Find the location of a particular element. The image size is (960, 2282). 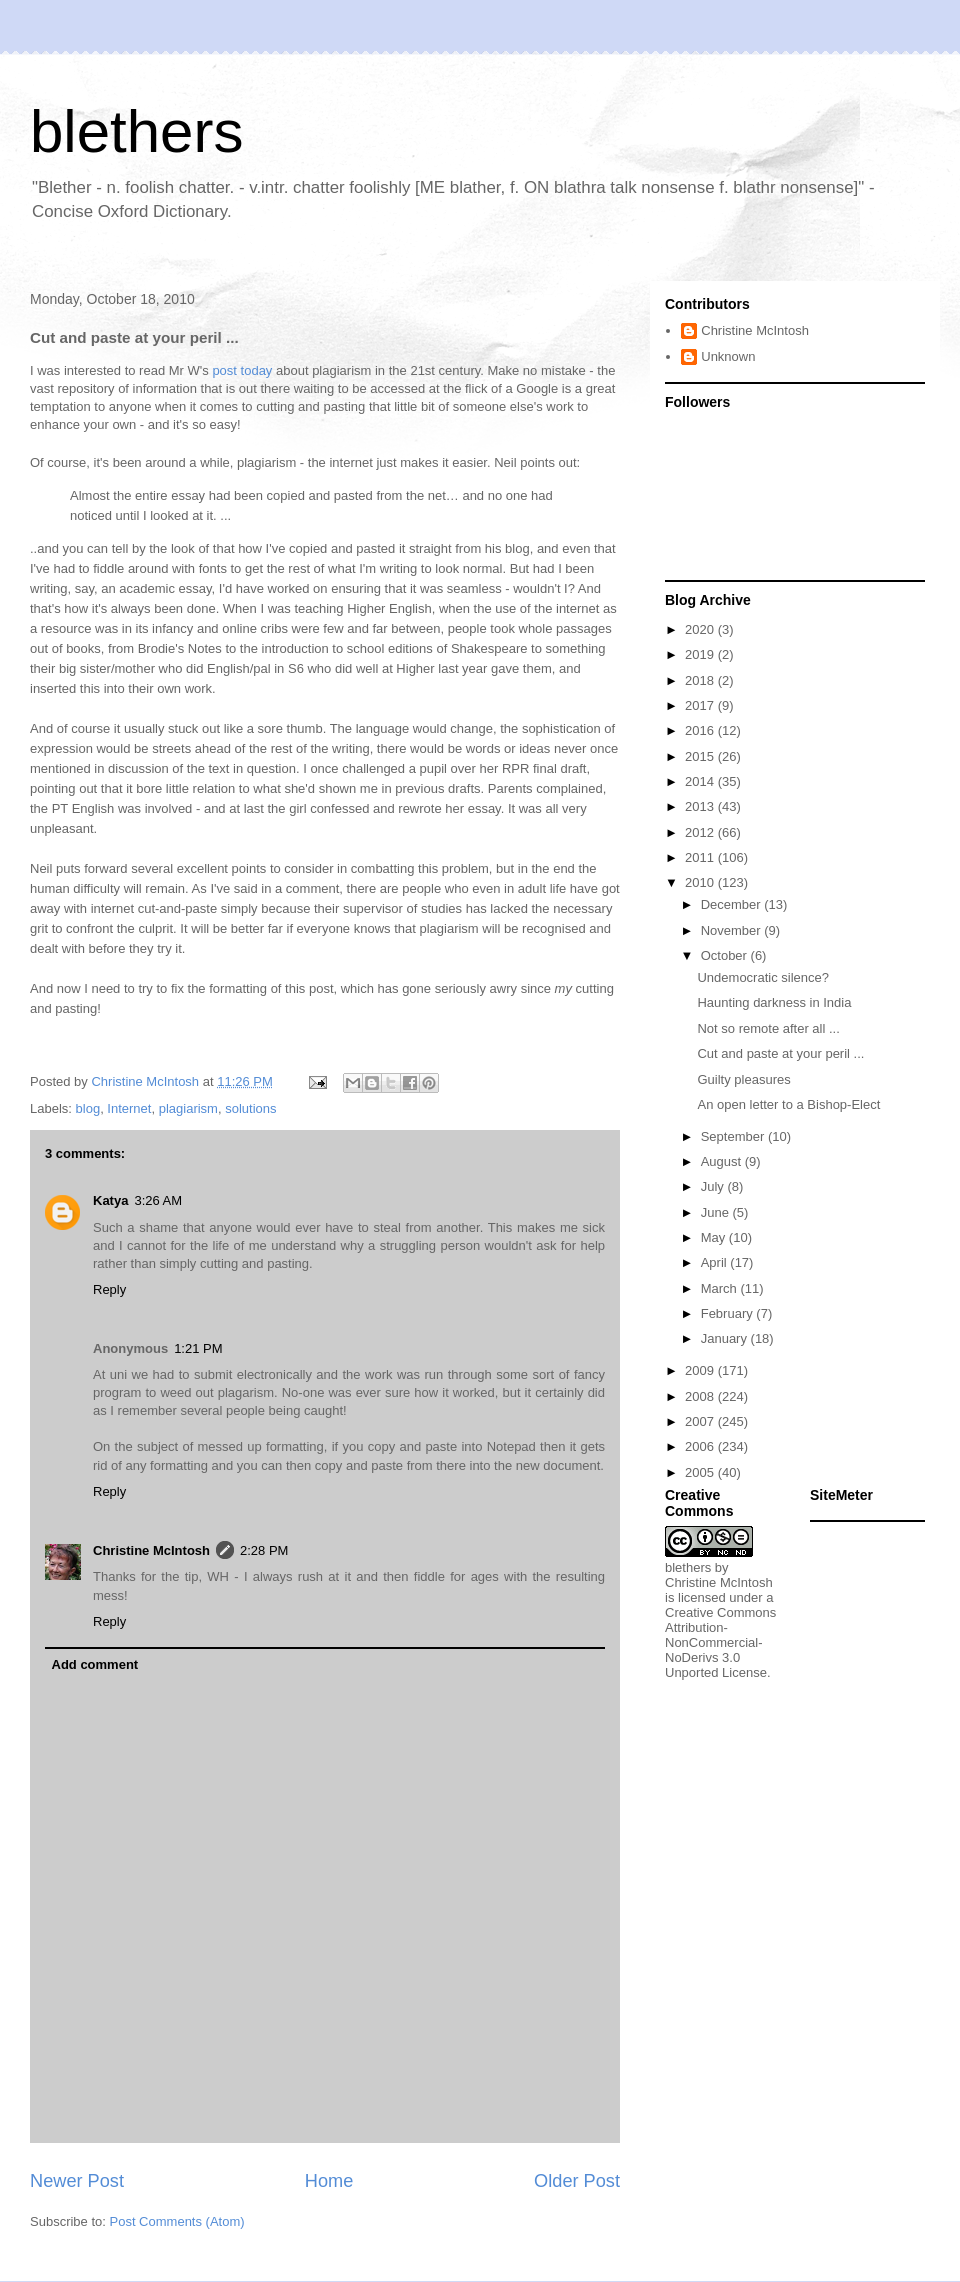

2017 is located at coordinates (701, 705).